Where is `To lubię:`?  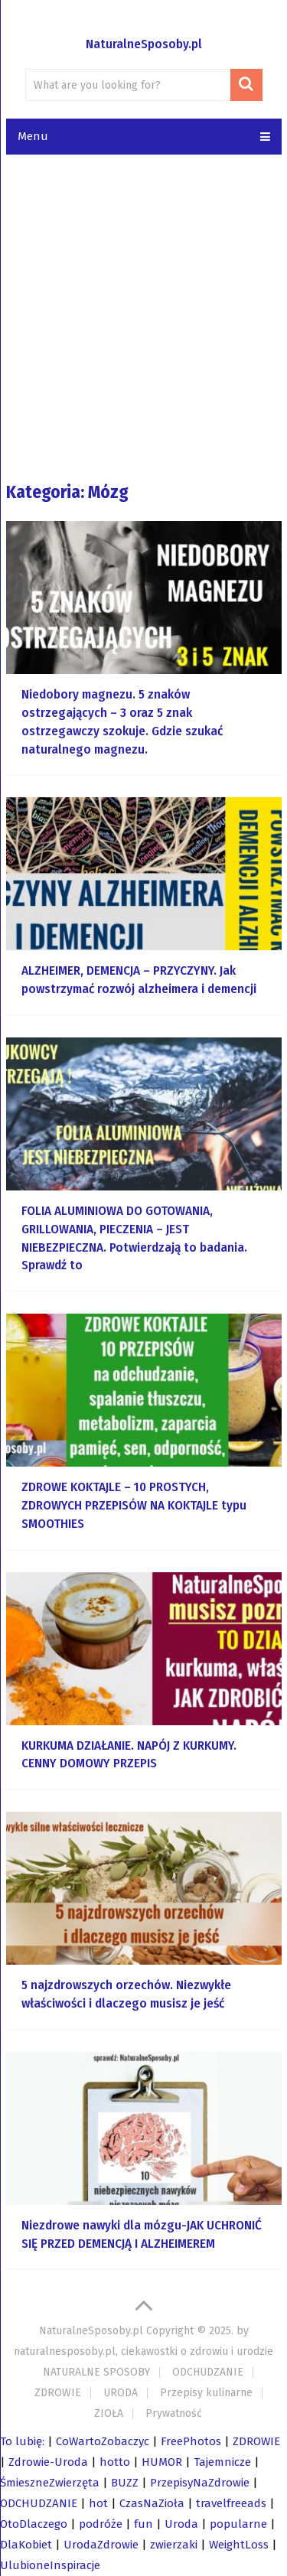
To lubię: is located at coordinates (22, 2441).